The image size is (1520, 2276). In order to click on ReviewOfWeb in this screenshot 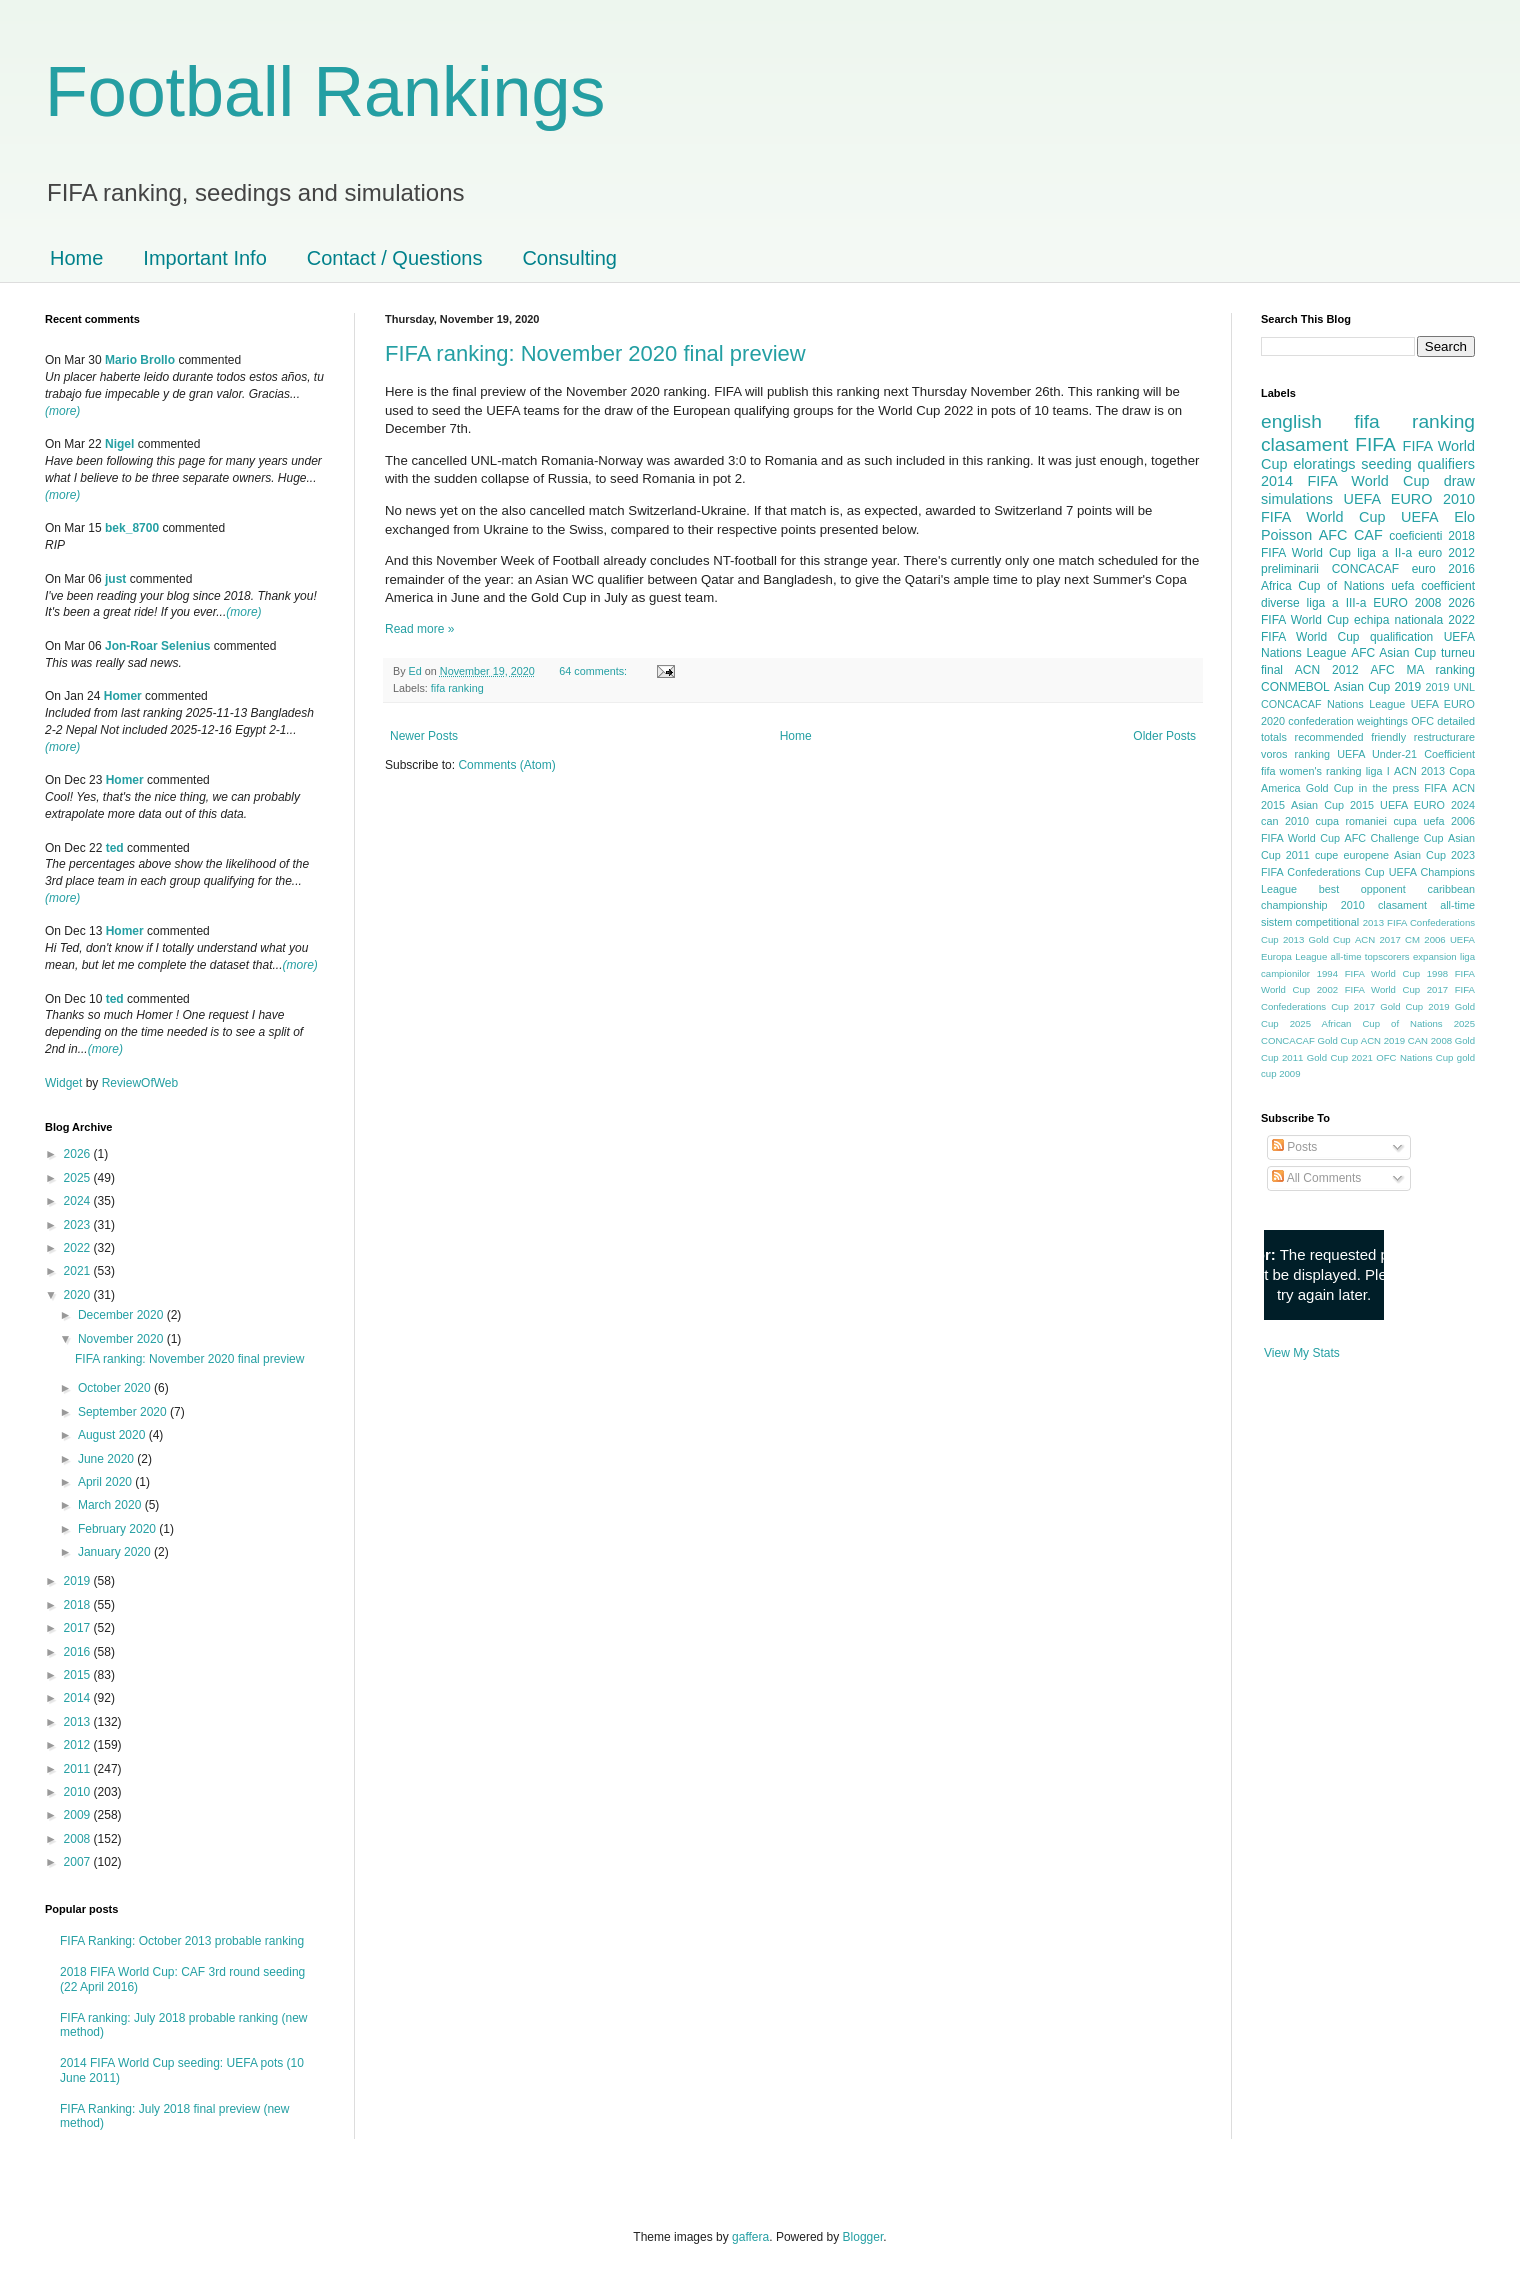, I will do `click(140, 1083)`.